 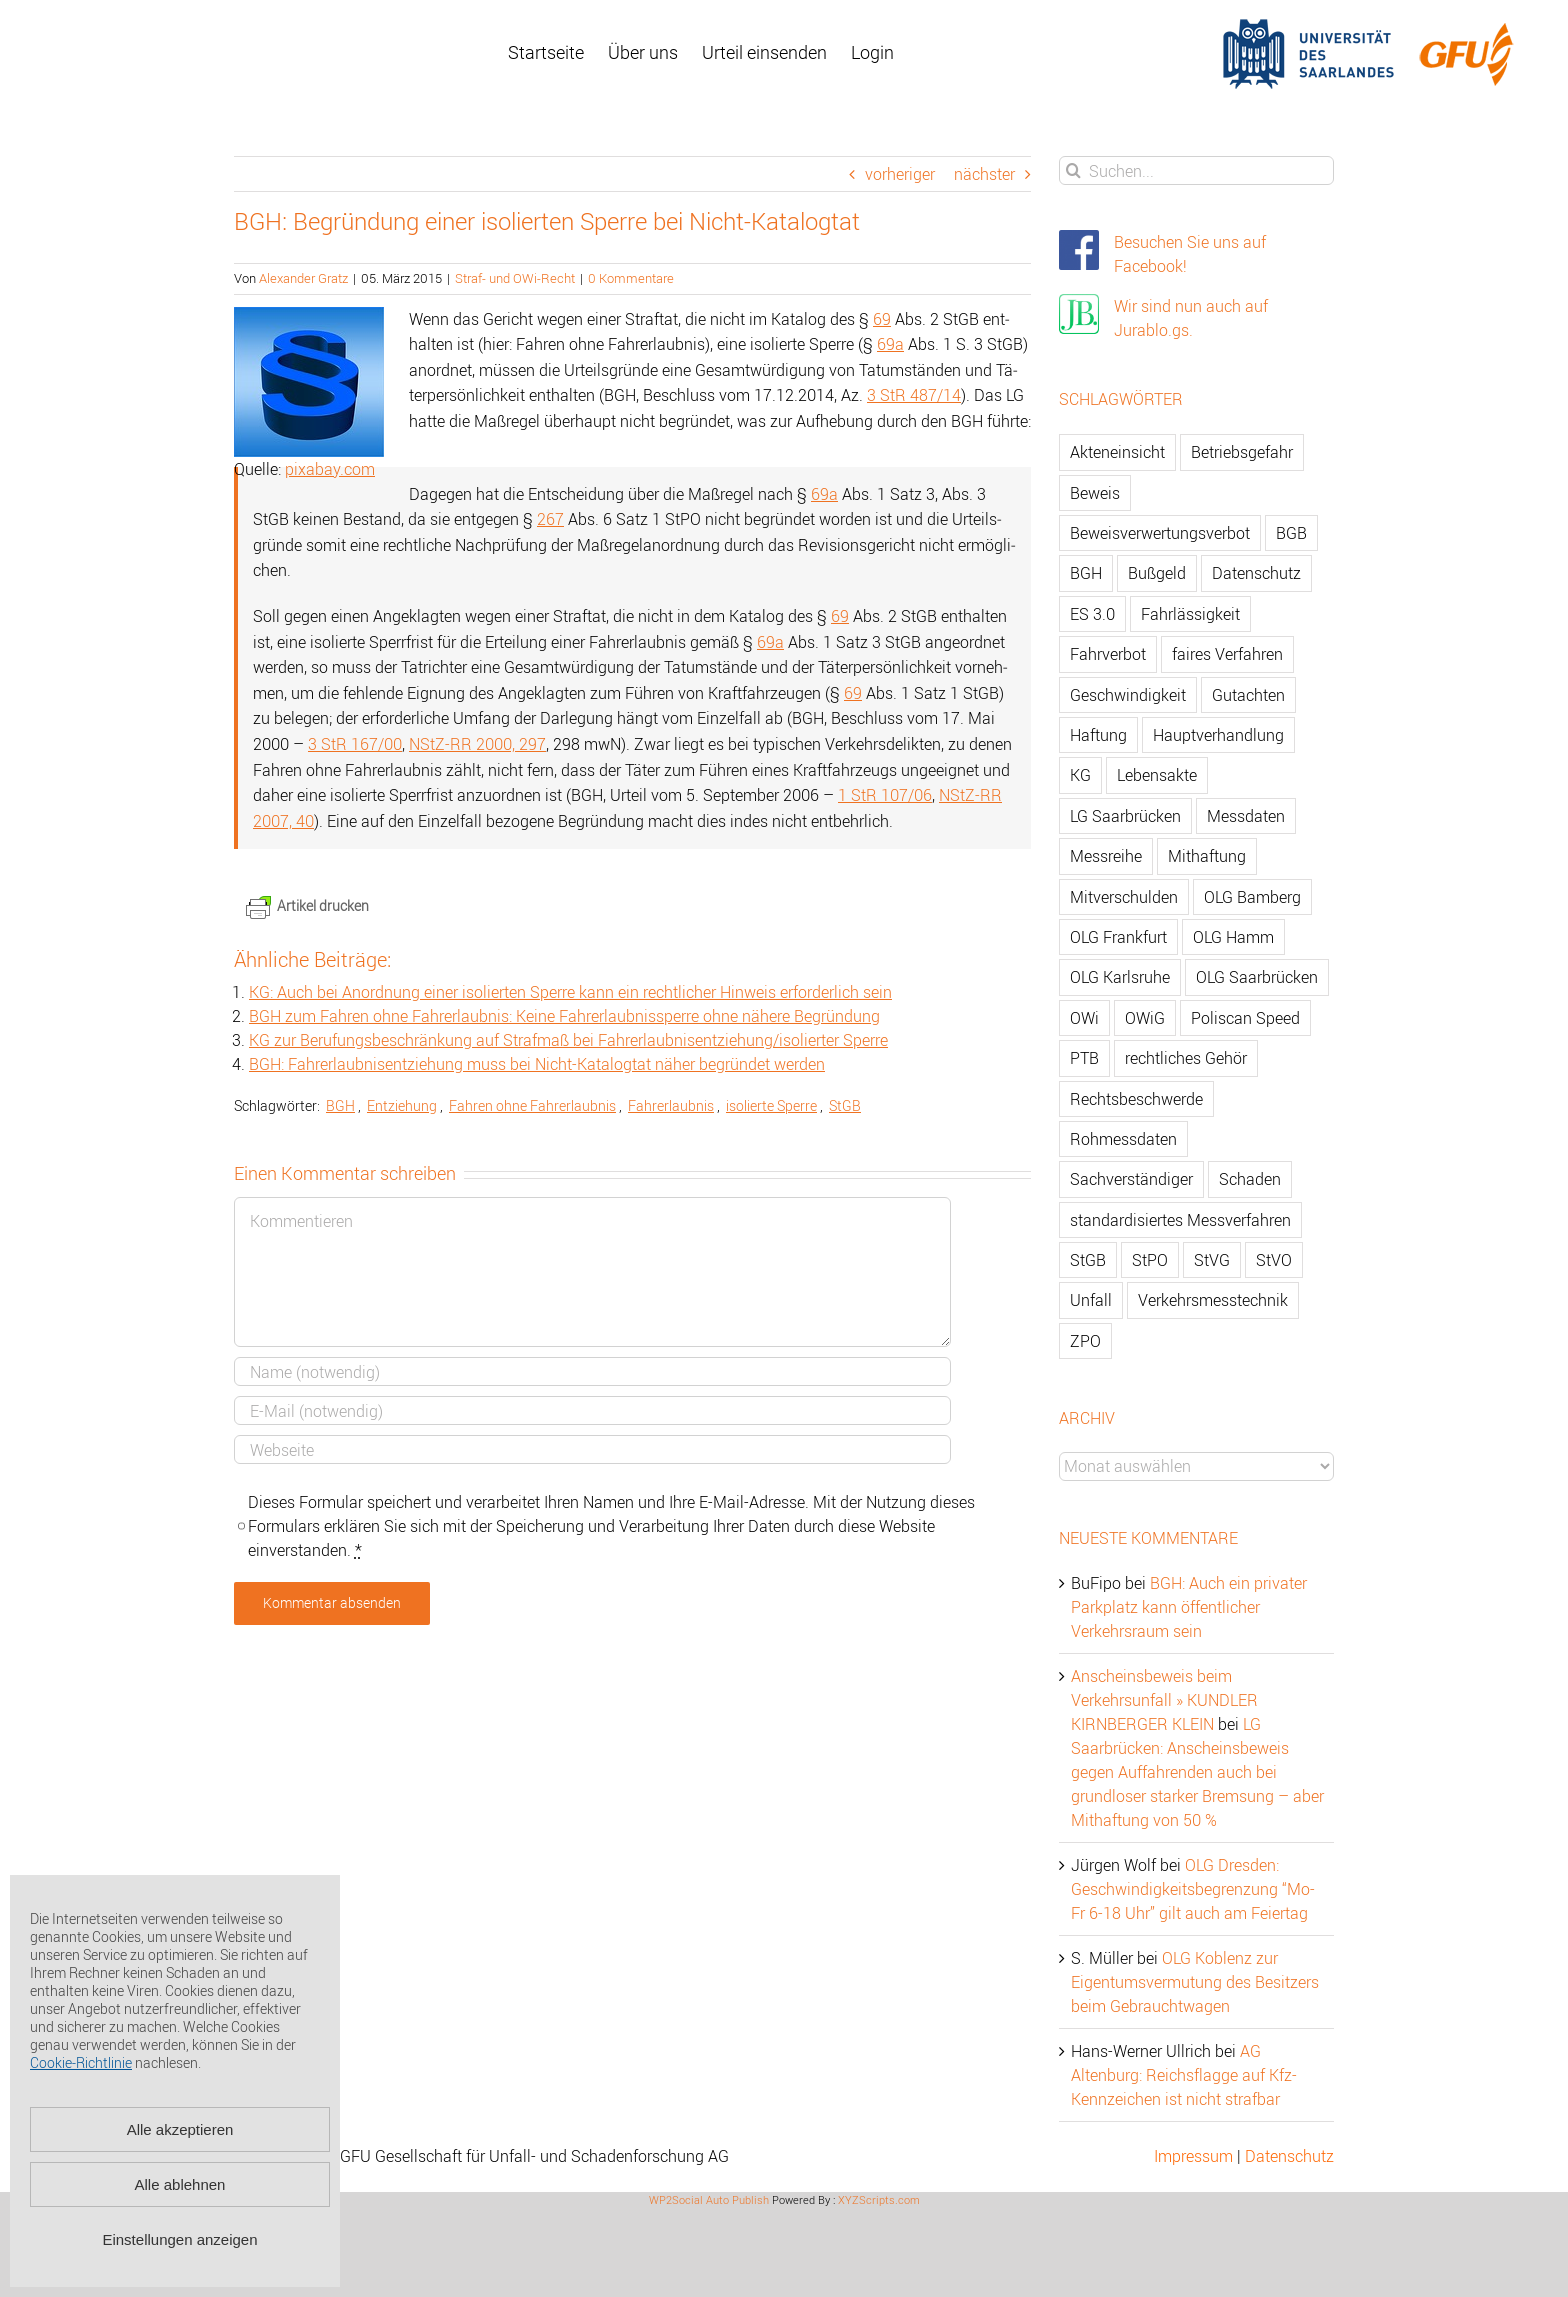 What do you see at coordinates (1088, 1260) in the screenshot?
I see `StGB [StGB (142 Einträge)]` at bounding box center [1088, 1260].